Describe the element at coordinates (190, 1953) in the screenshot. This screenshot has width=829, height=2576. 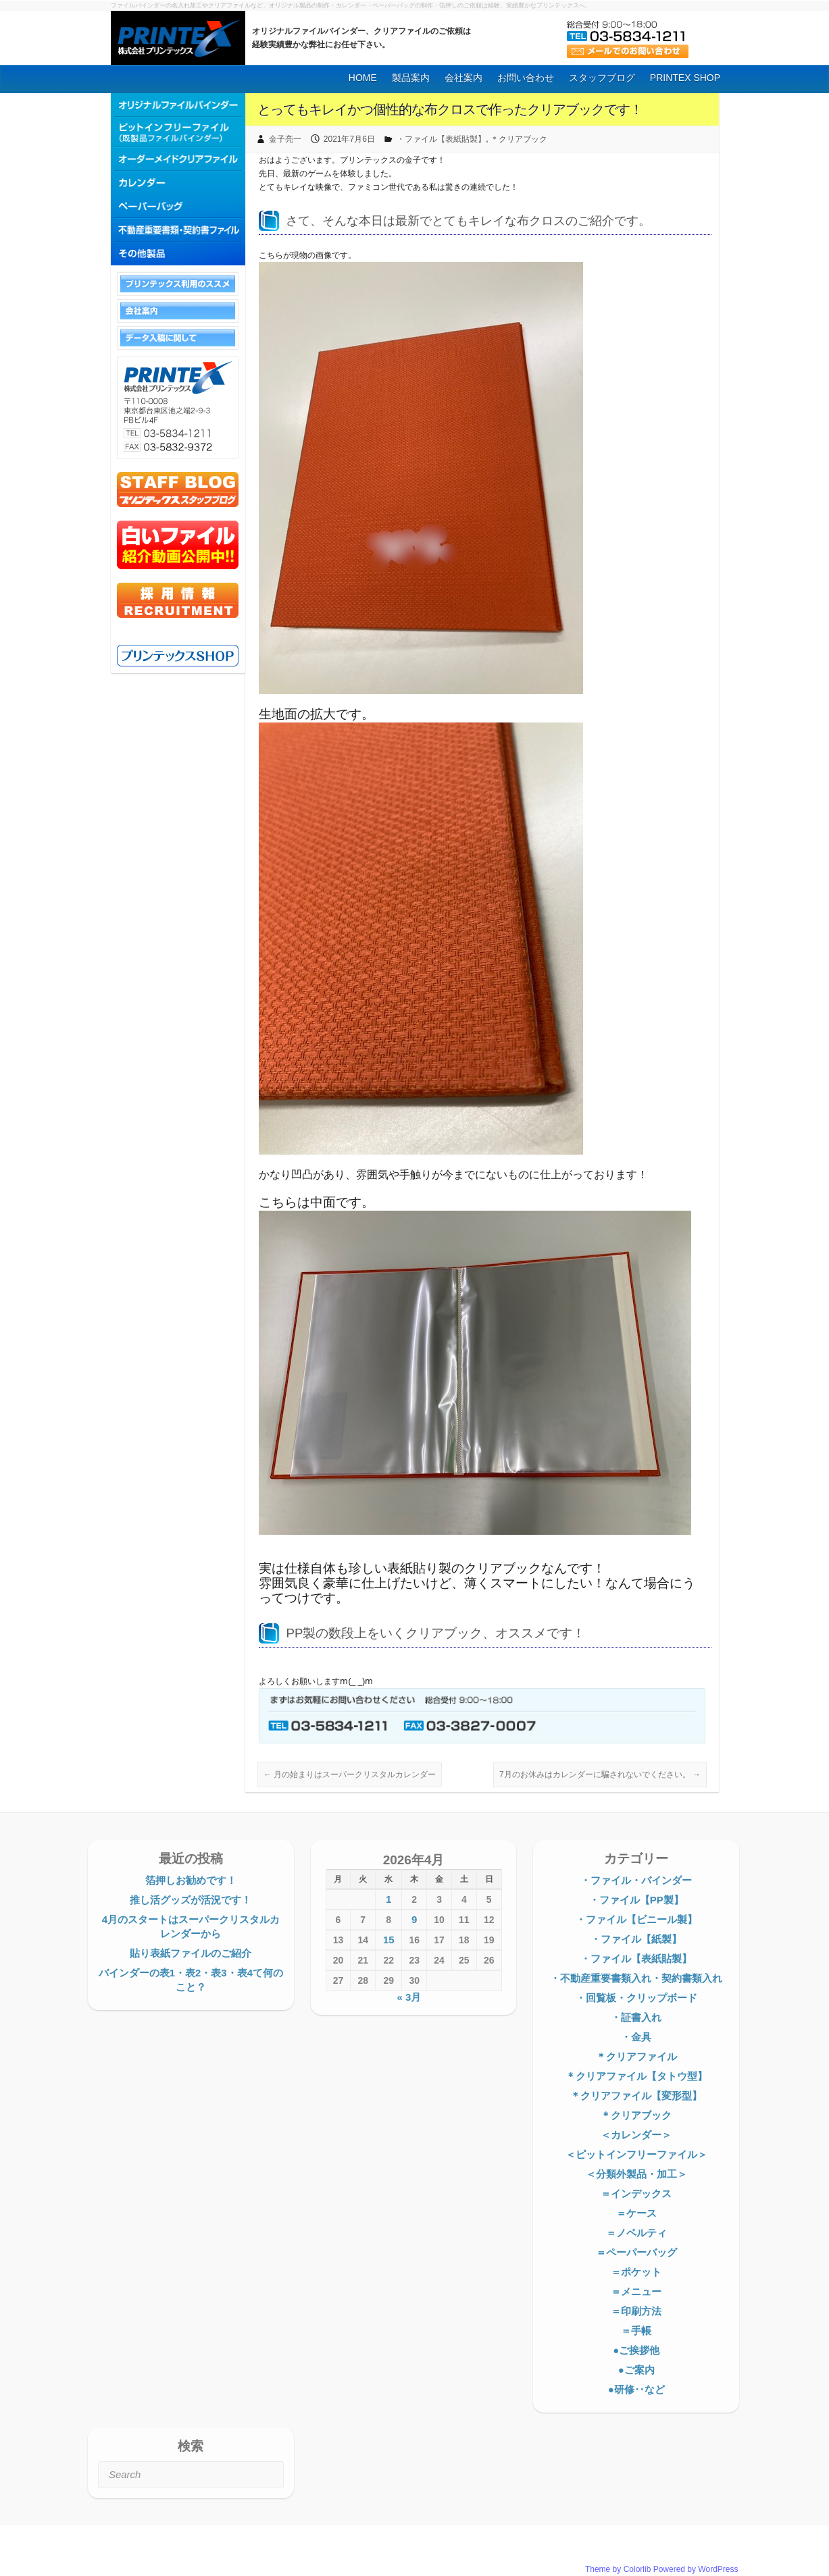
I see `貼り表紙ファイルのご紹介` at that location.